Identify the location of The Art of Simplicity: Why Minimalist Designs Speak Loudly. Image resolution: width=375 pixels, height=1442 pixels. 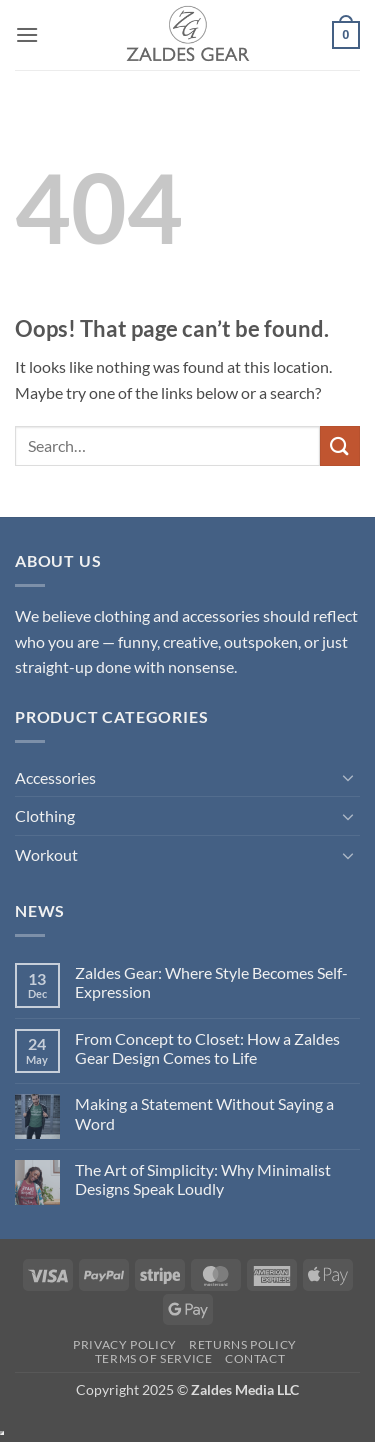
(203, 1179).